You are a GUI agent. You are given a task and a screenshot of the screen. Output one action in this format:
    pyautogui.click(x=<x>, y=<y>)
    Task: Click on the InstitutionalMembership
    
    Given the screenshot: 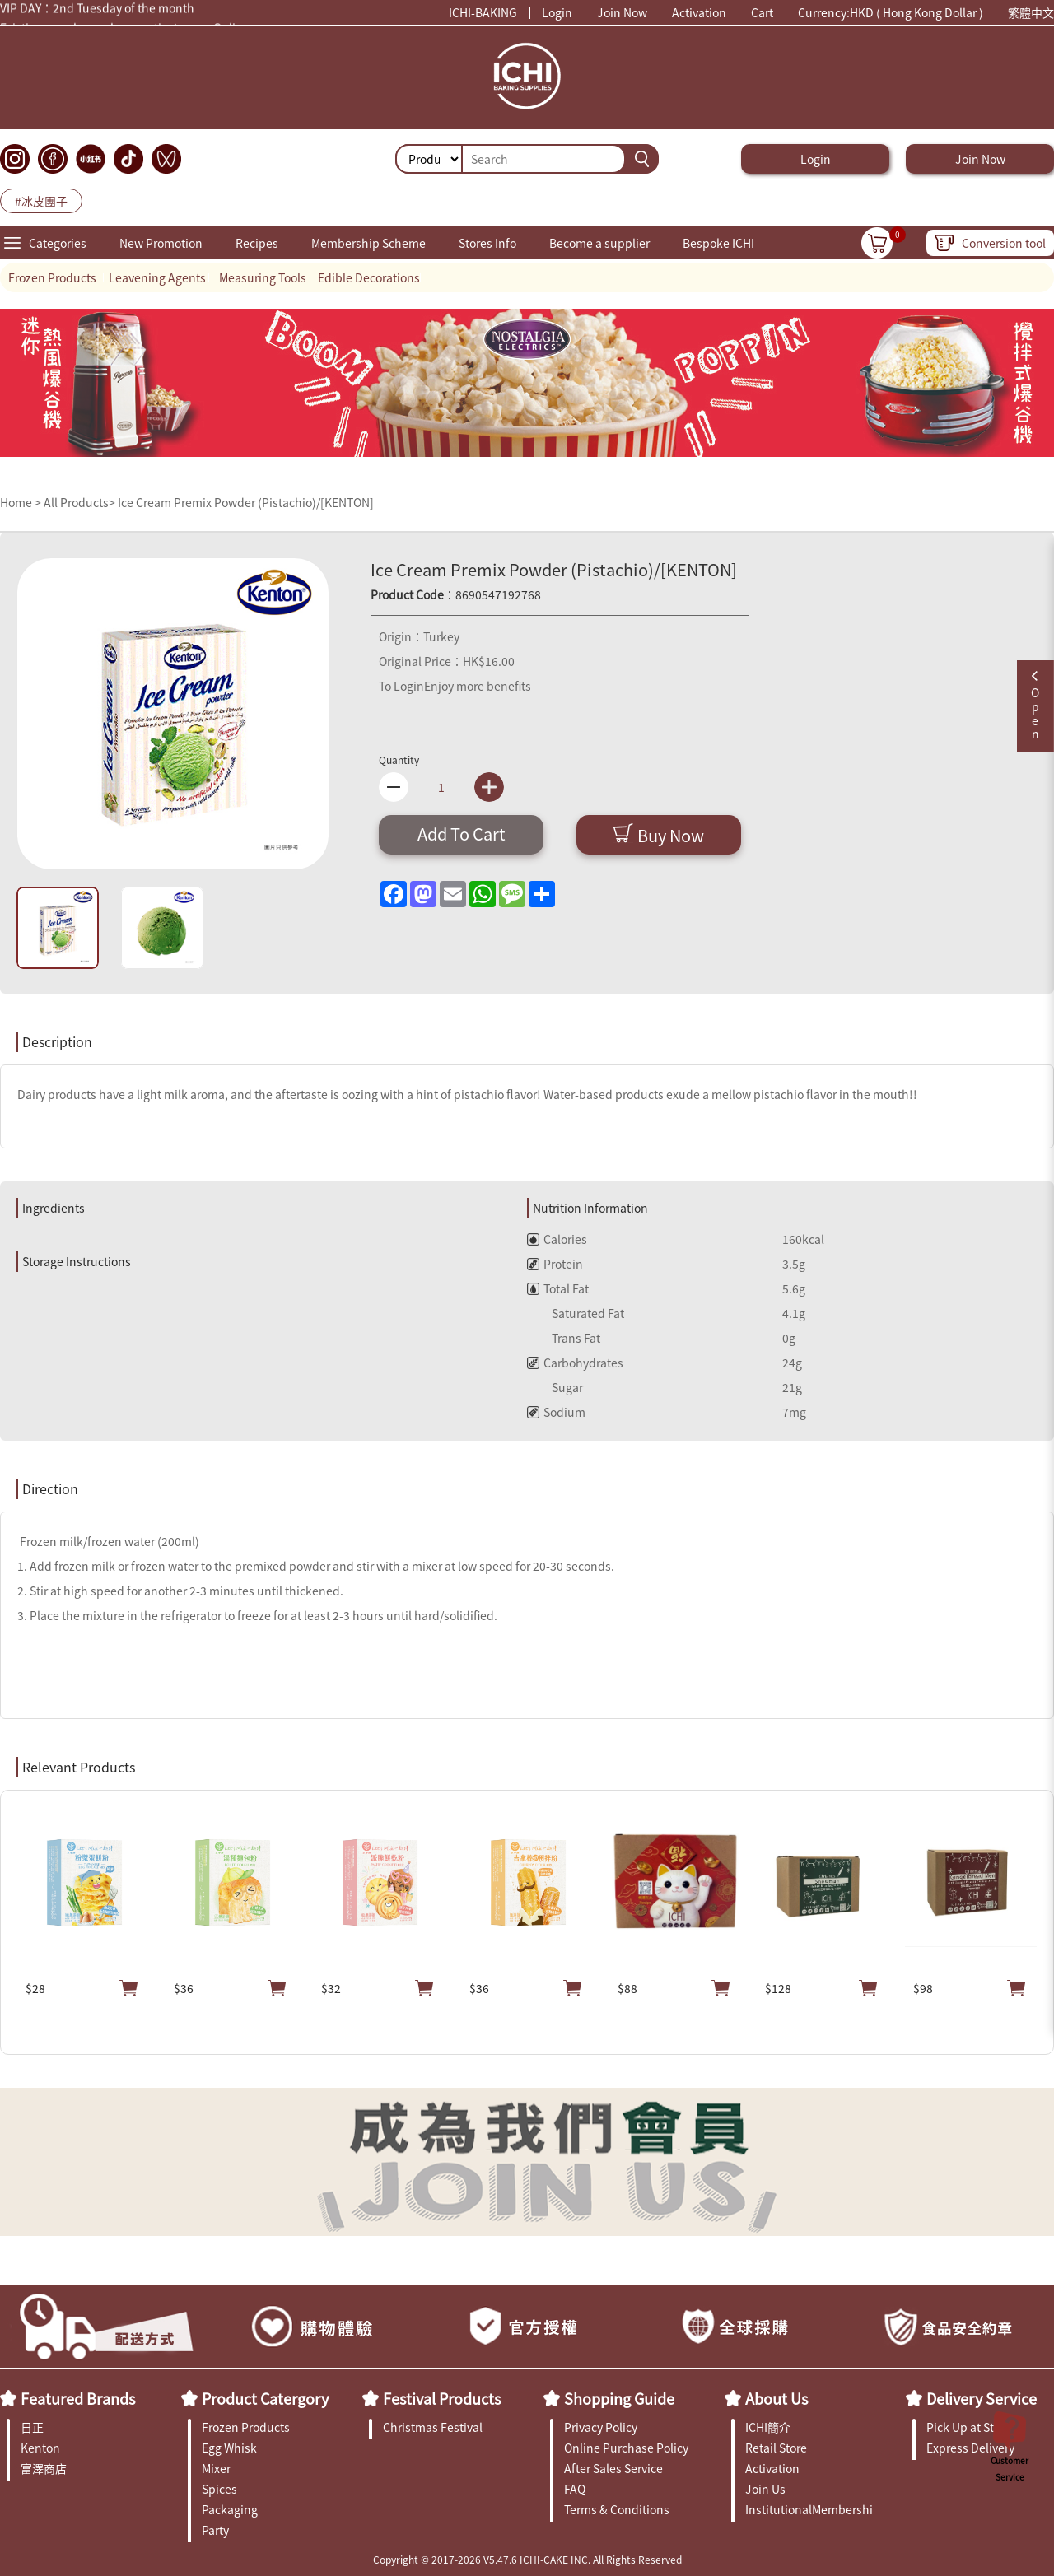 What is the action you would take?
    pyautogui.click(x=809, y=2509)
    